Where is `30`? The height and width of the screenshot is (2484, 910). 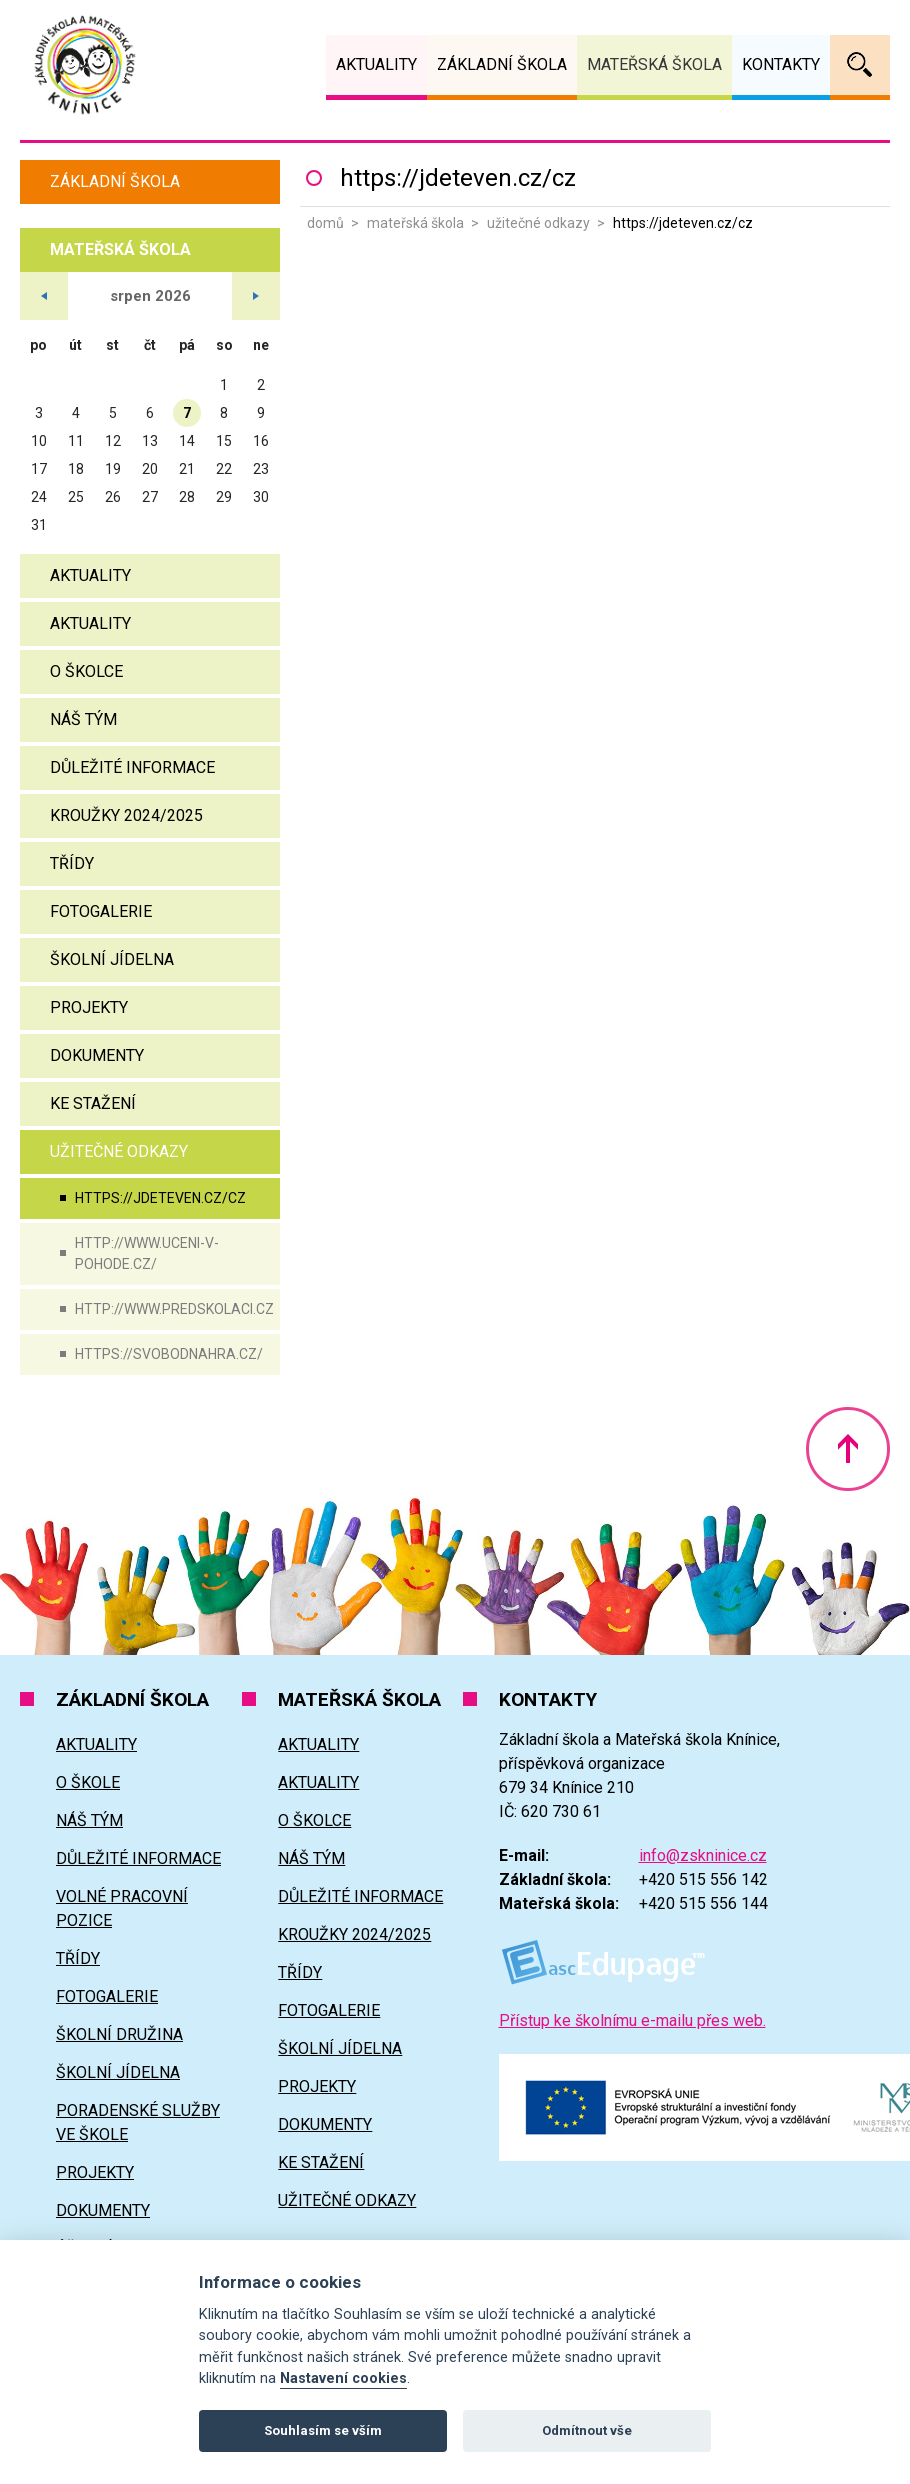
30 is located at coordinates (261, 497).